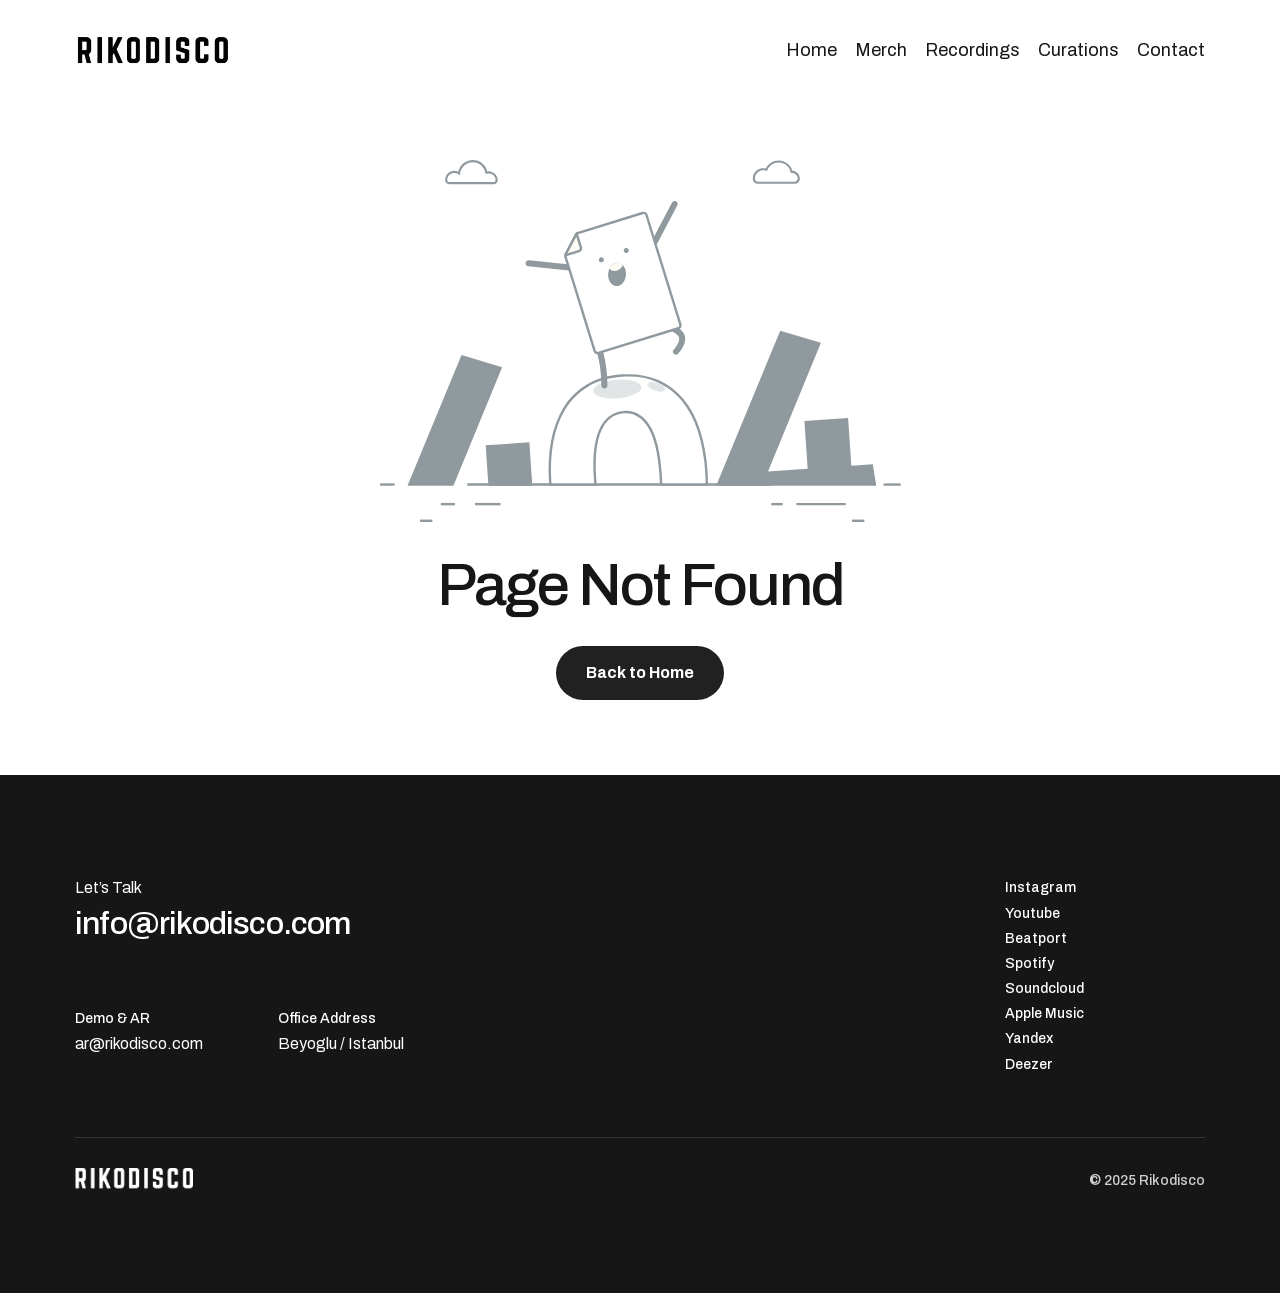  I want to click on info@rikodisco.com, so click(213, 922).